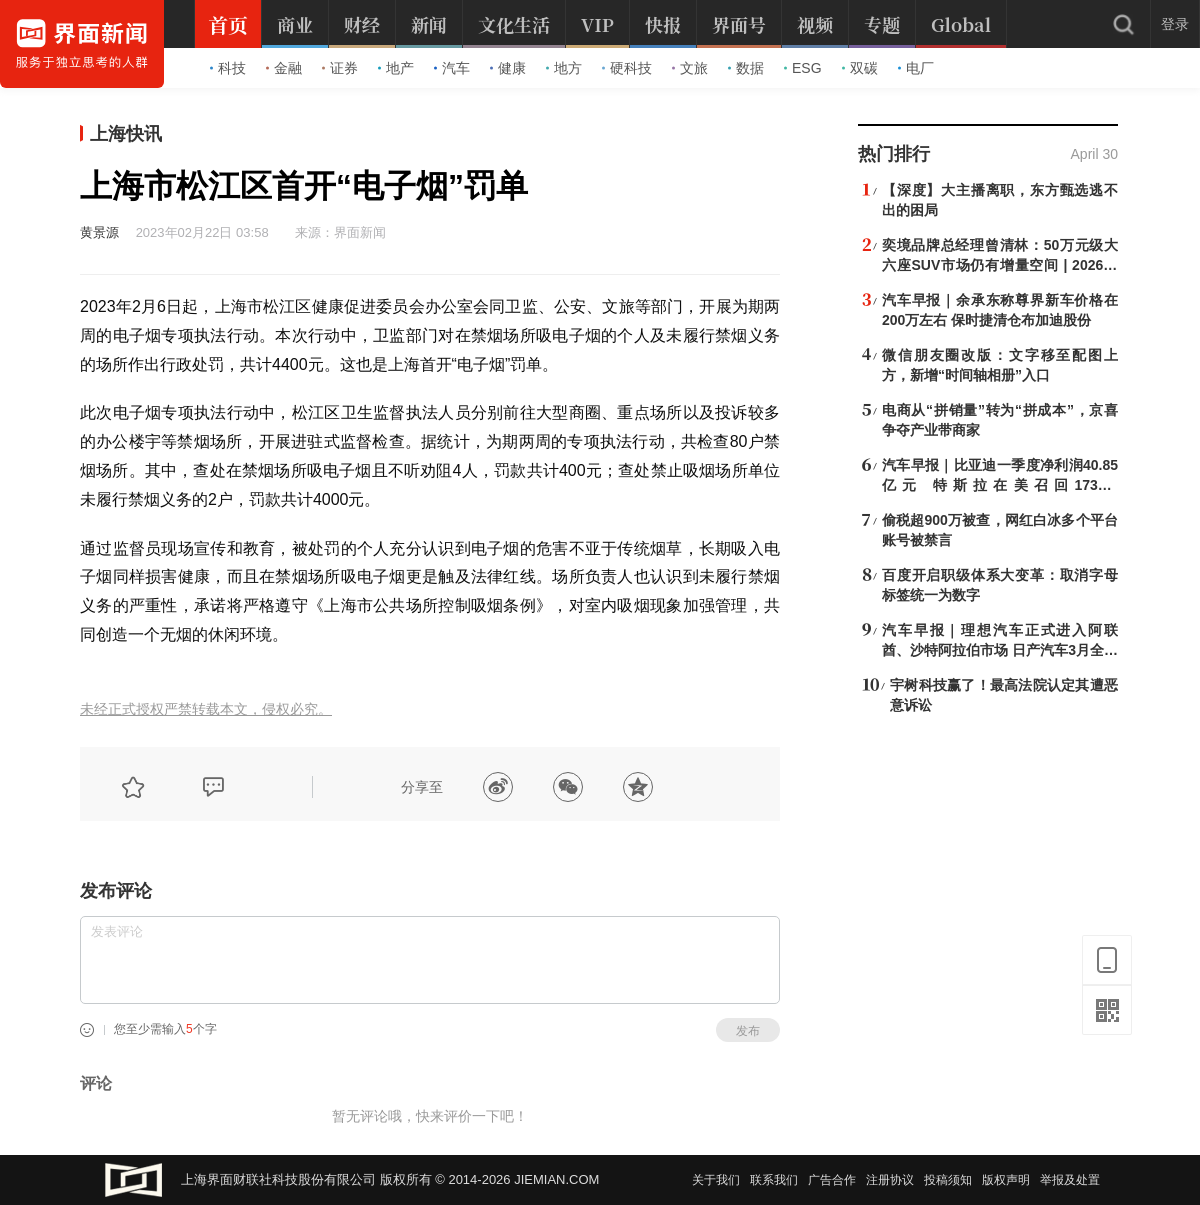 The width and height of the screenshot is (1200, 1205). Describe the element at coordinates (916, 68) in the screenshot. I see `电厂` at that location.